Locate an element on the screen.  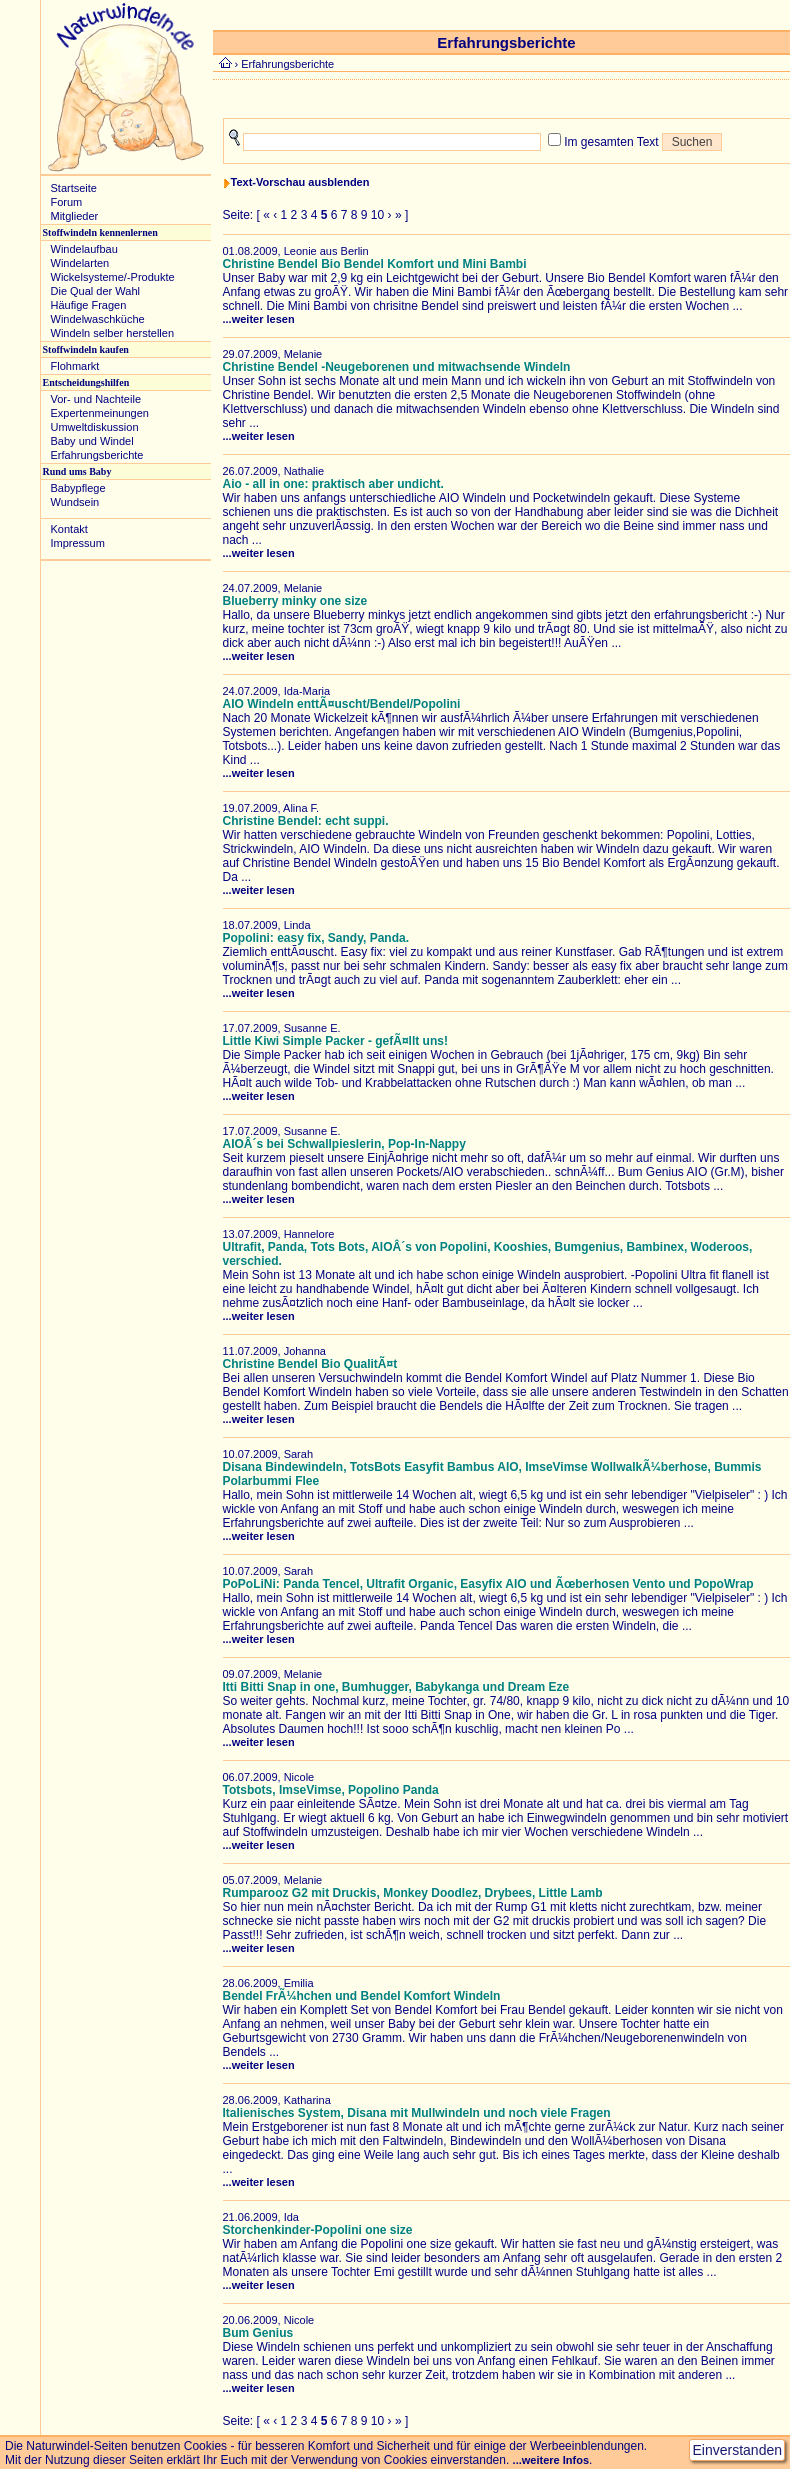
Windelarten is located at coordinates (80, 263).